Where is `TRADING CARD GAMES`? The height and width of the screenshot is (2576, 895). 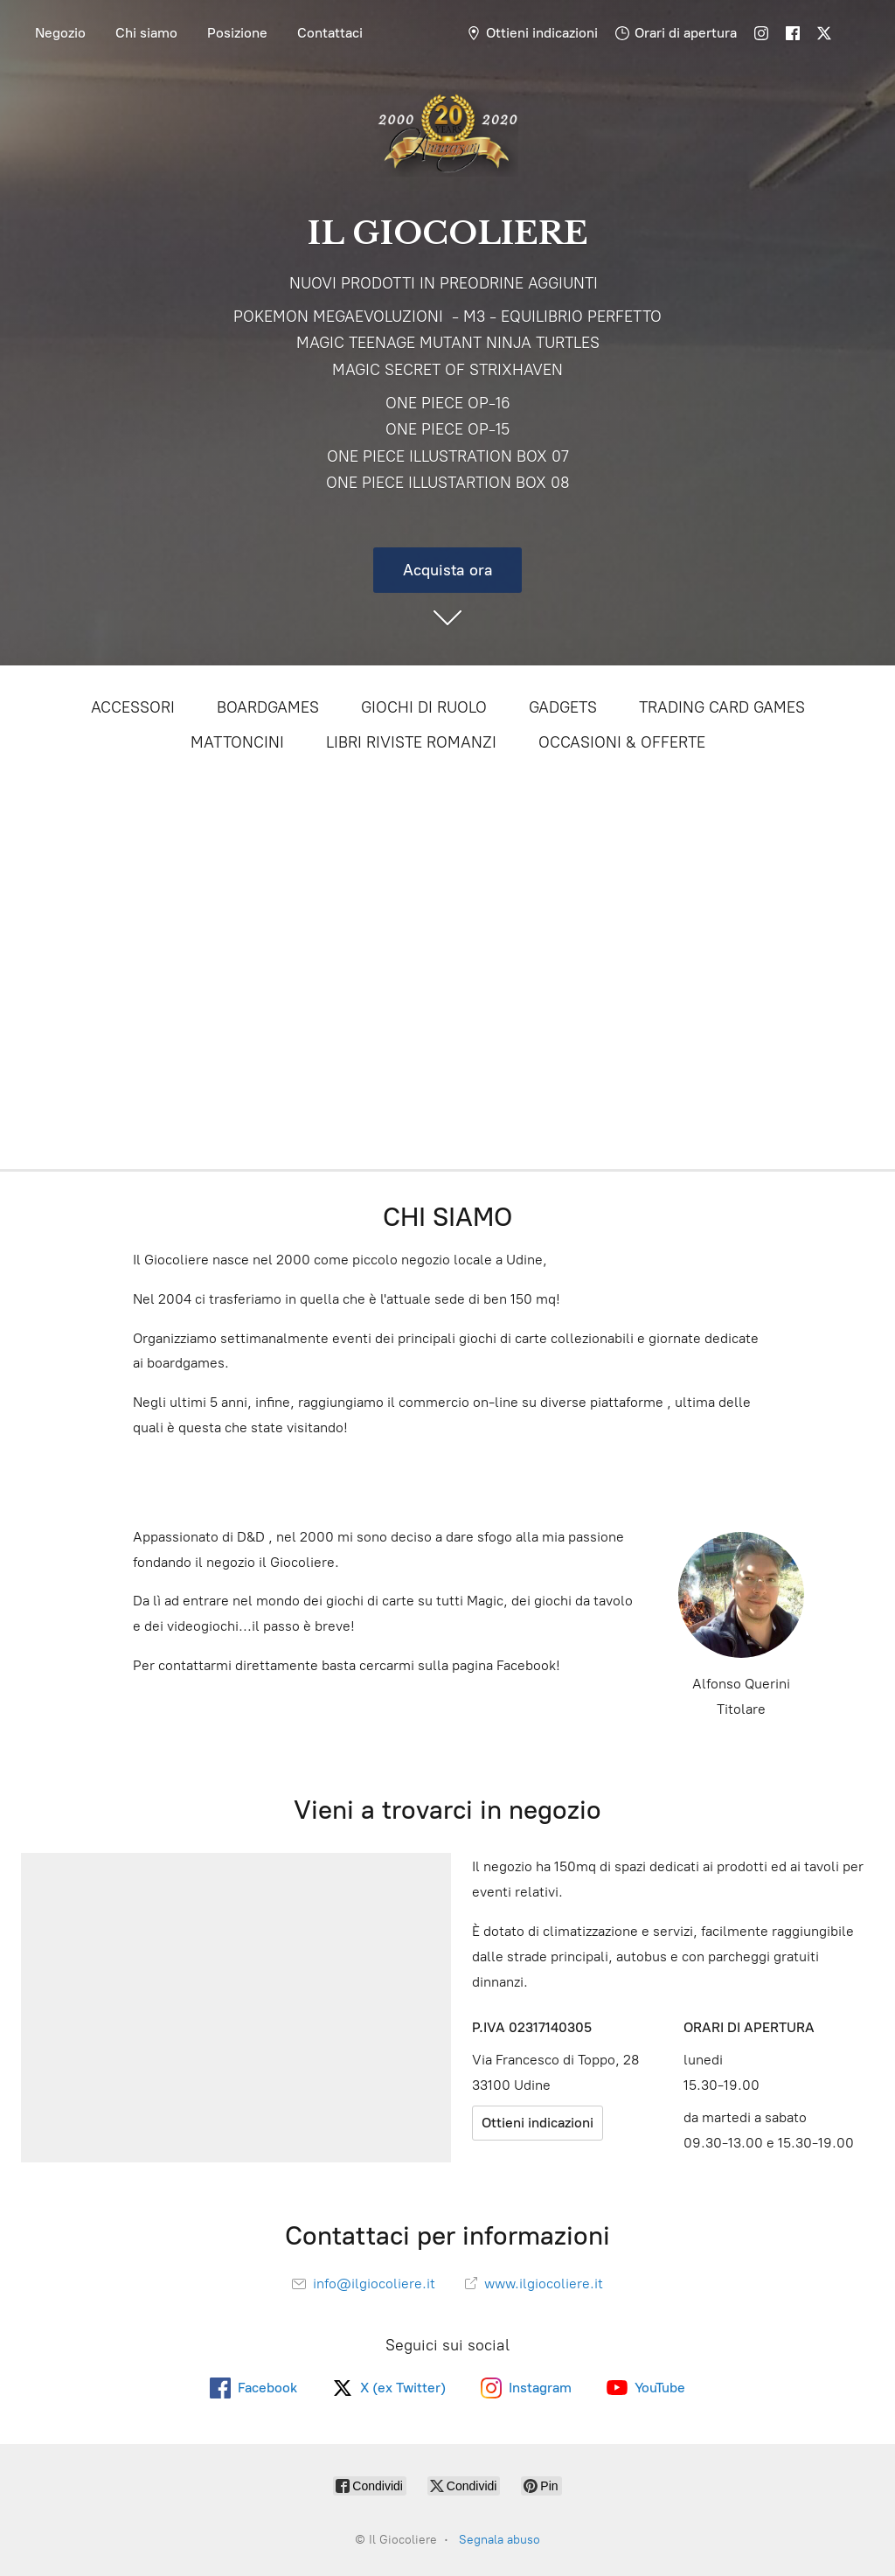
TRADING CARD GAMES is located at coordinates (722, 707).